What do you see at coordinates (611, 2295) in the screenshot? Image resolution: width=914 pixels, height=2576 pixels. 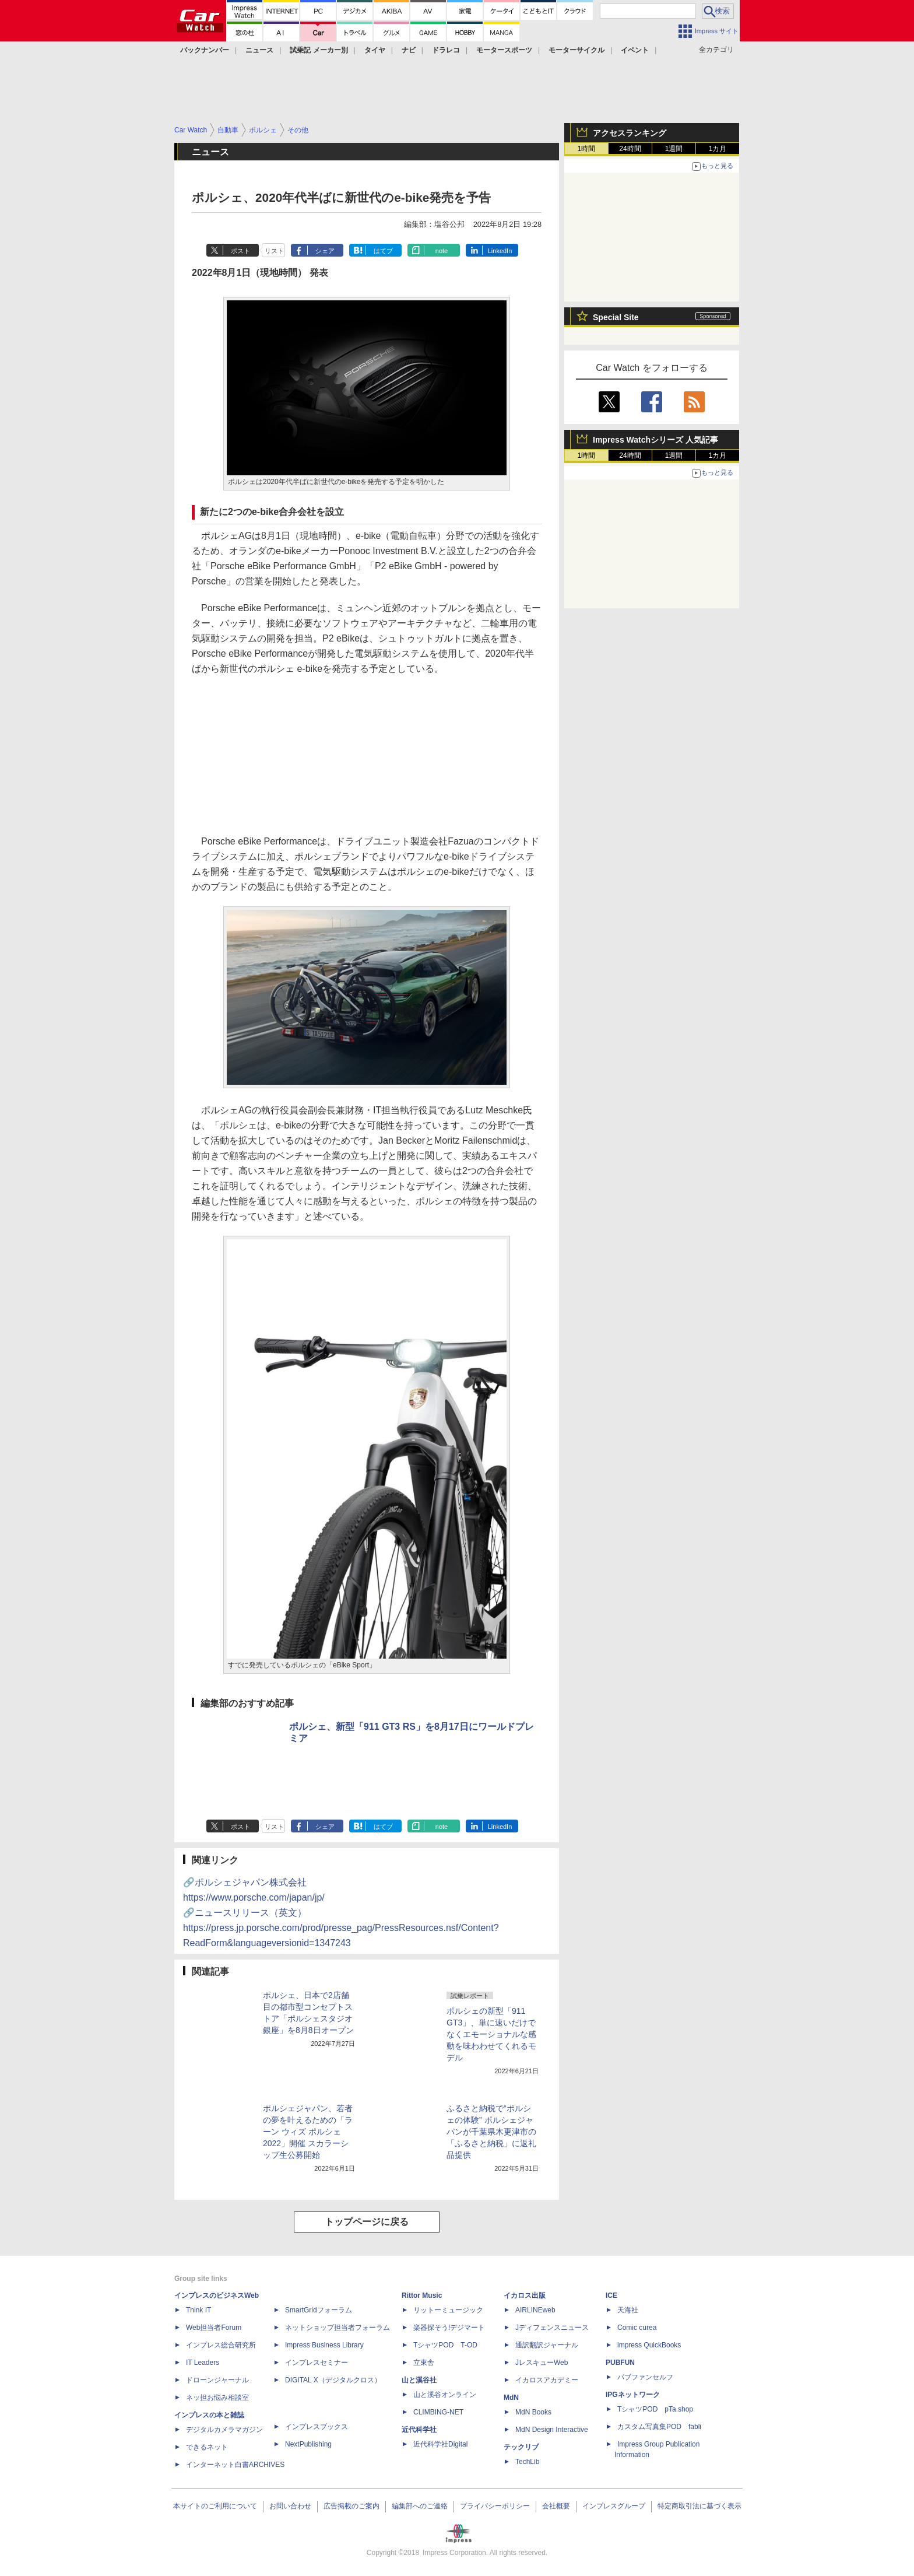 I see `ICE` at bounding box center [611, 2295].